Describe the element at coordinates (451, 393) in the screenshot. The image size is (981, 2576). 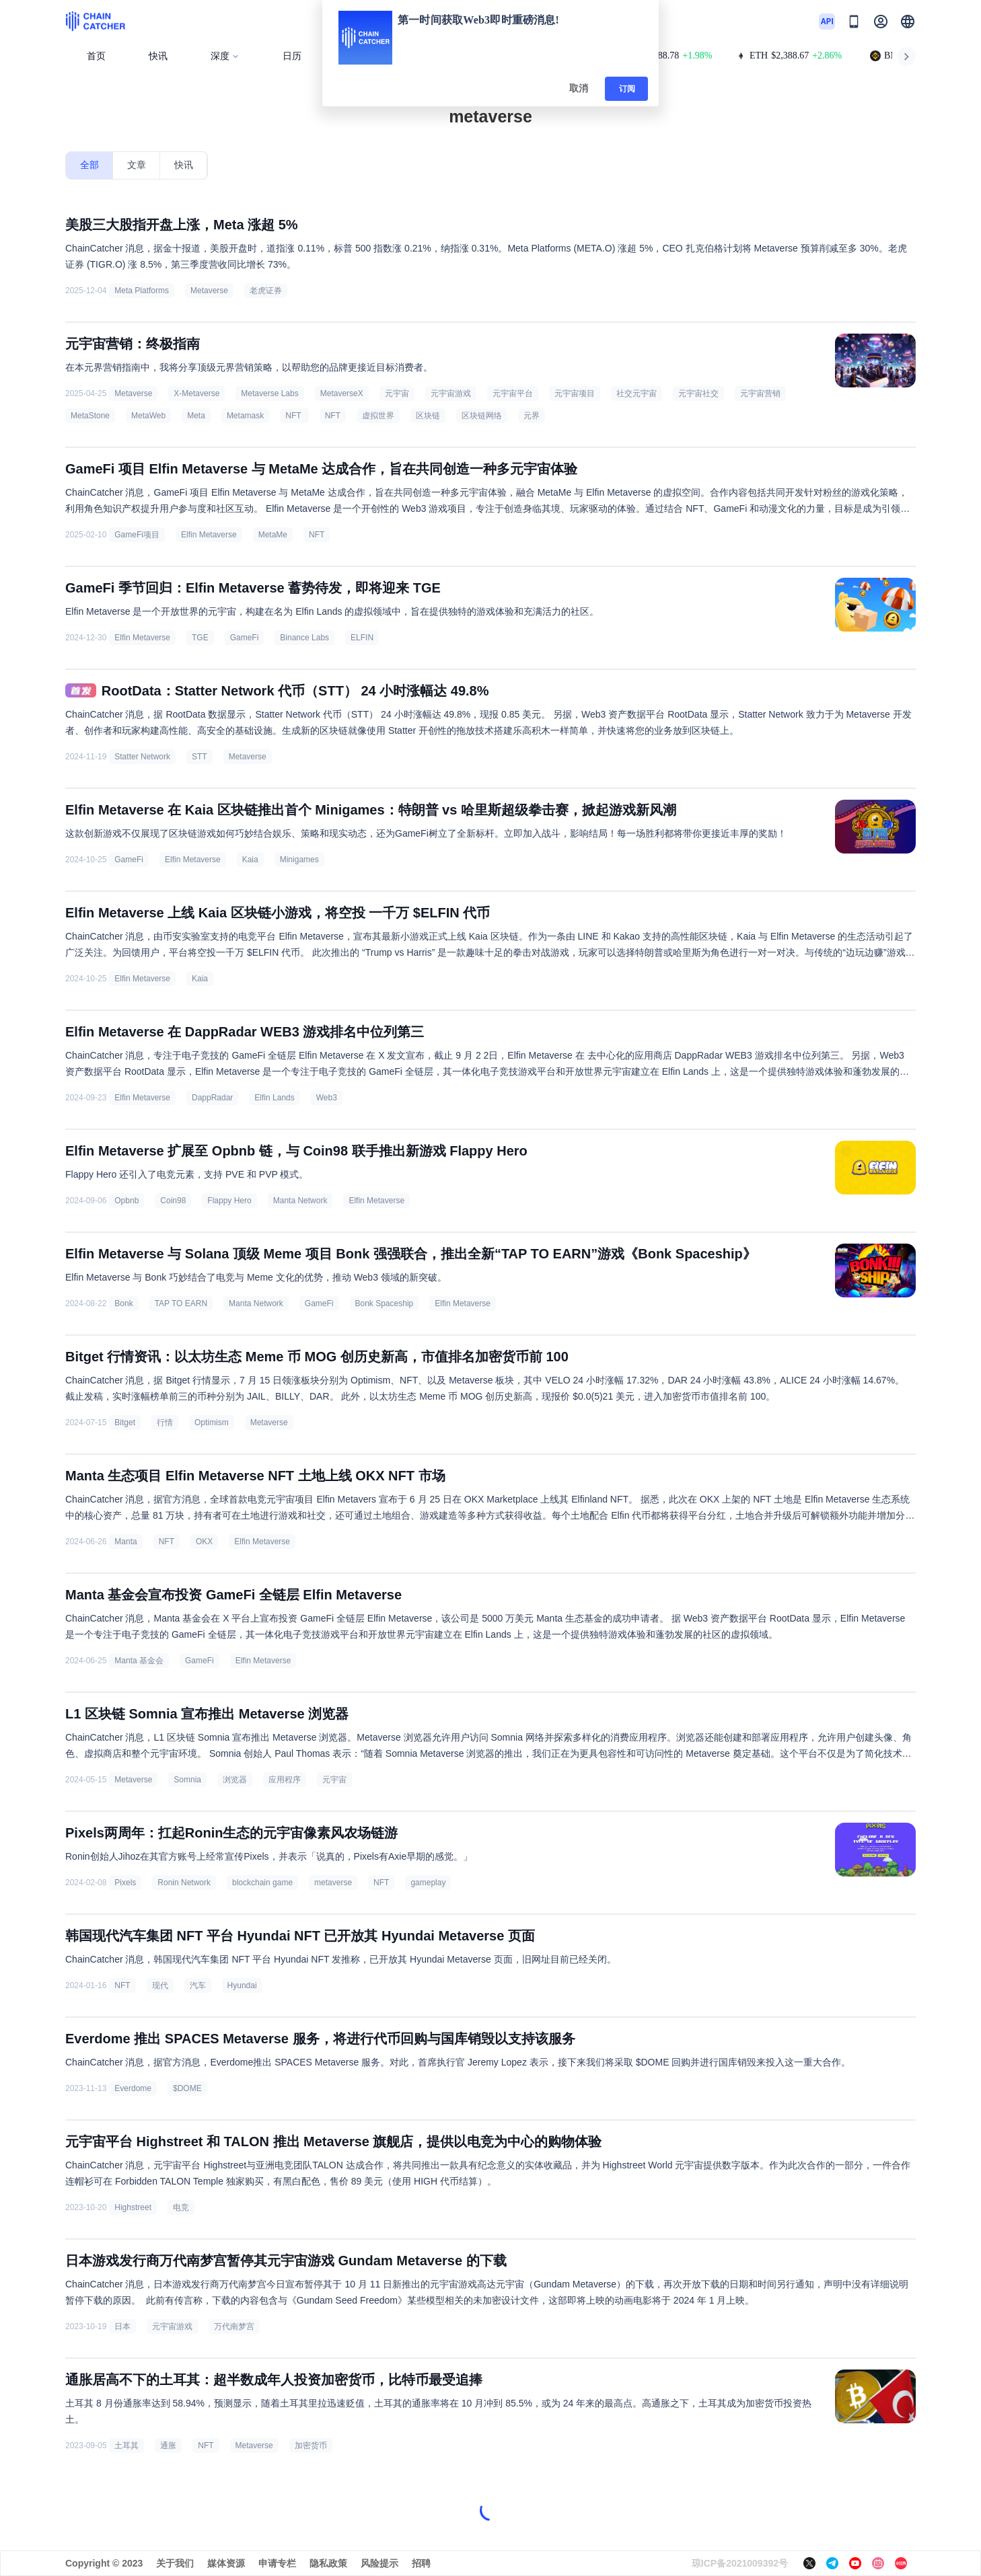
I see `元宇宙游戏` at that location.